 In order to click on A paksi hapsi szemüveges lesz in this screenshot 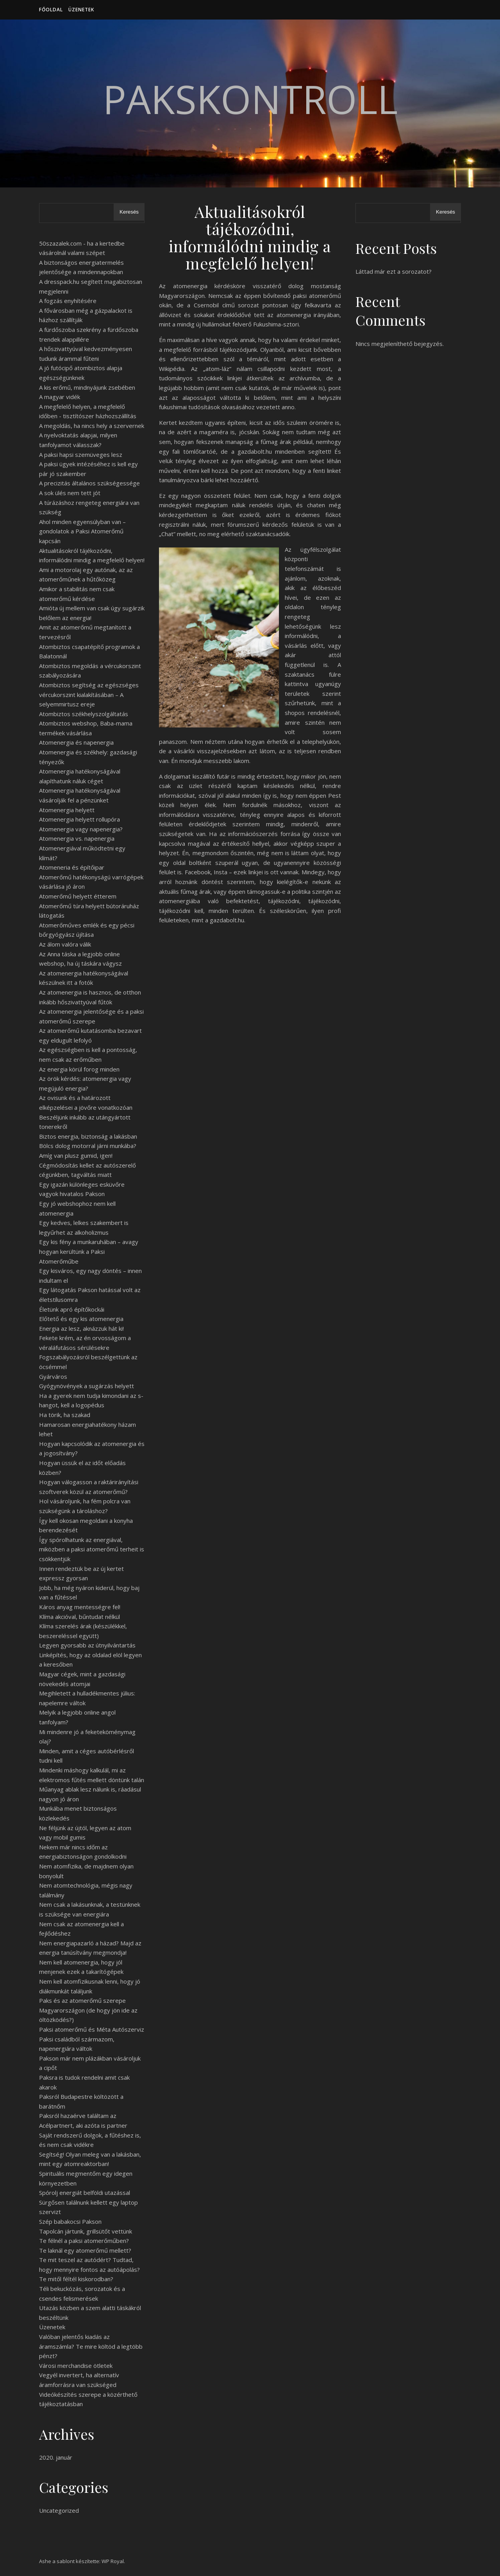, I will do `click(80, 454)`.